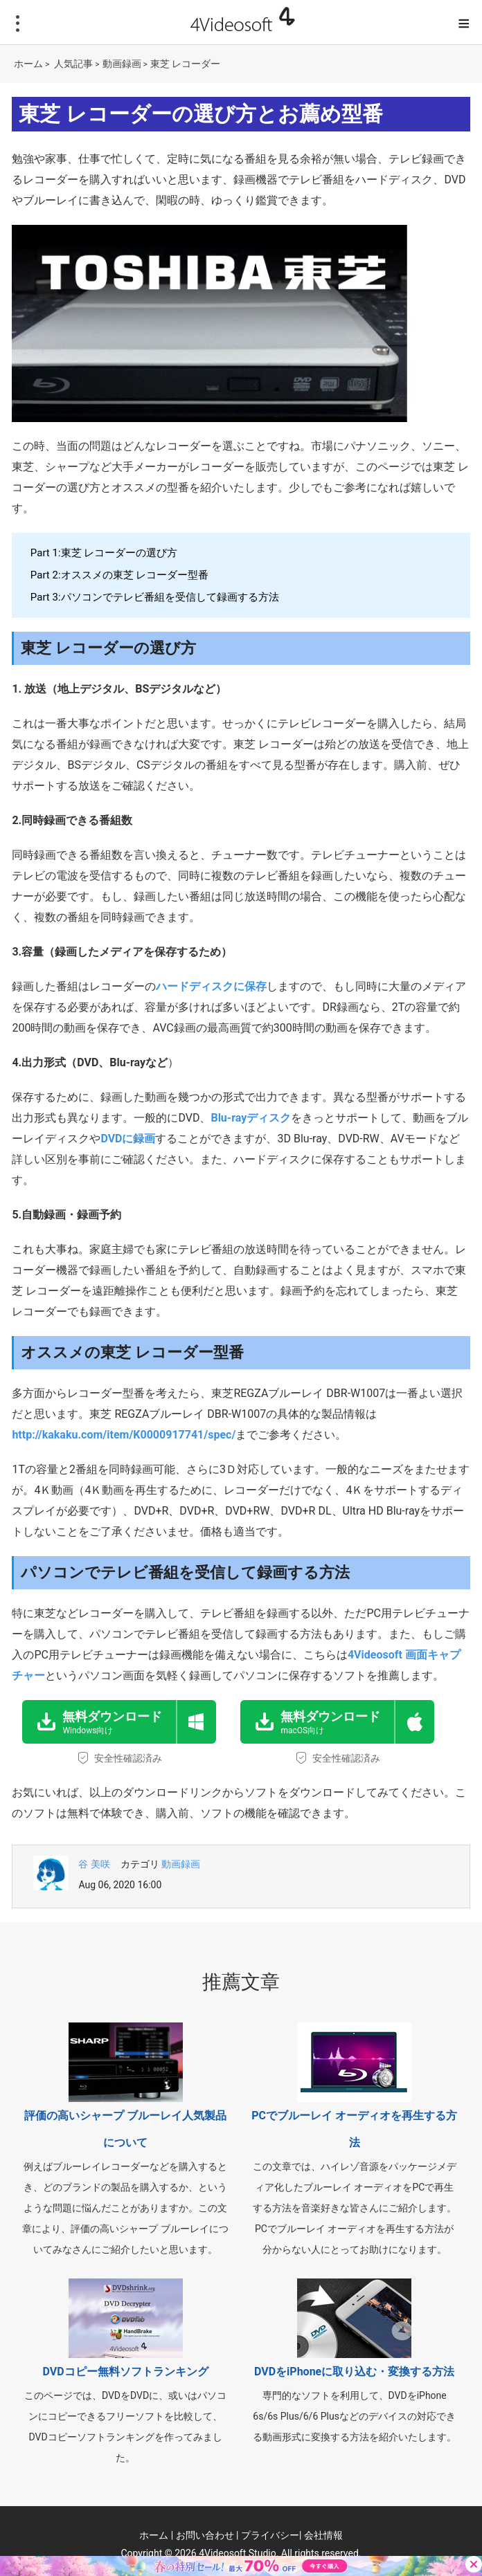  I want to click on プライバシー, so click(270, 2535).